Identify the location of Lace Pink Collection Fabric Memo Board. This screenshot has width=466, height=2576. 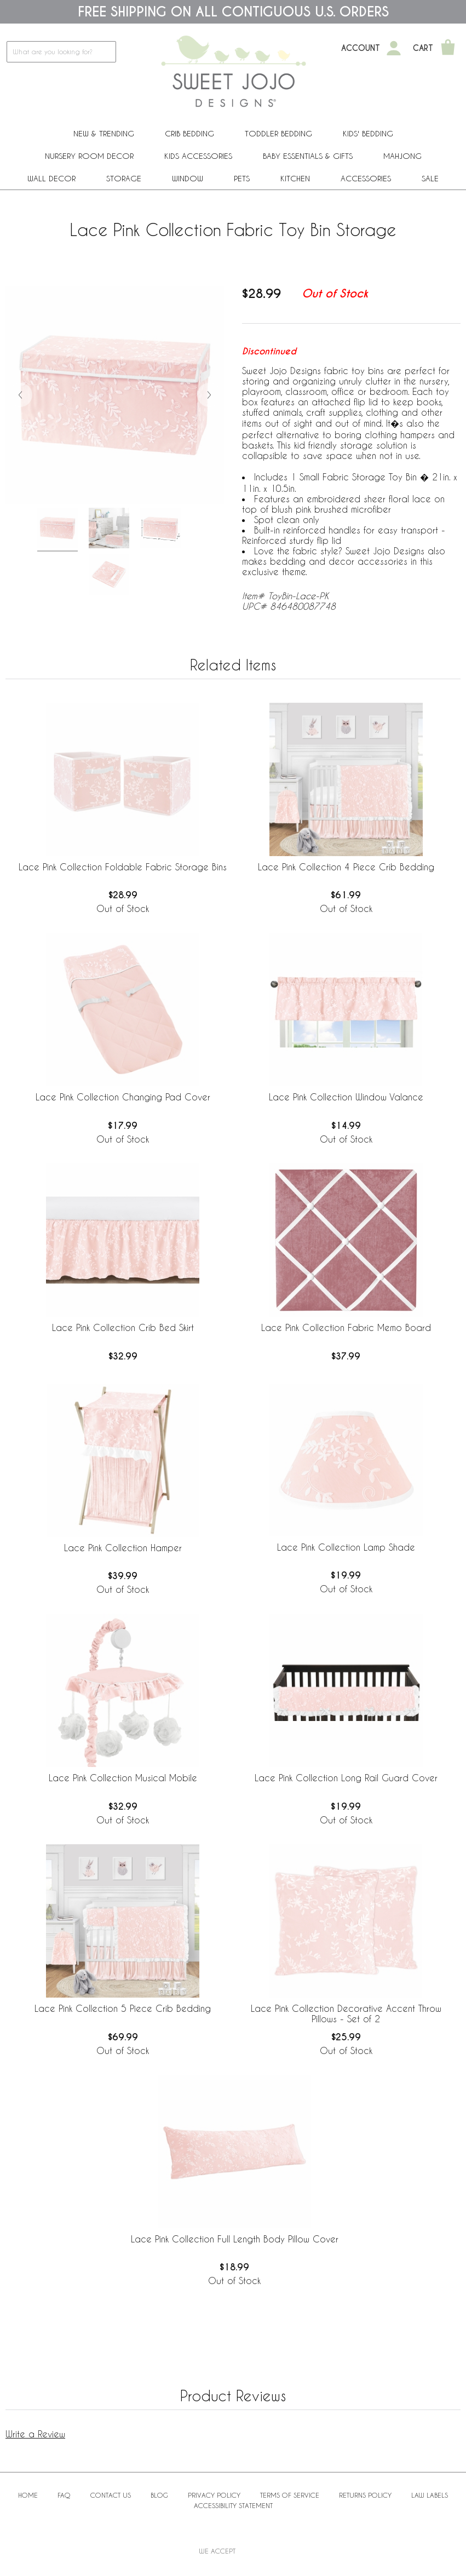
(346, 1327).